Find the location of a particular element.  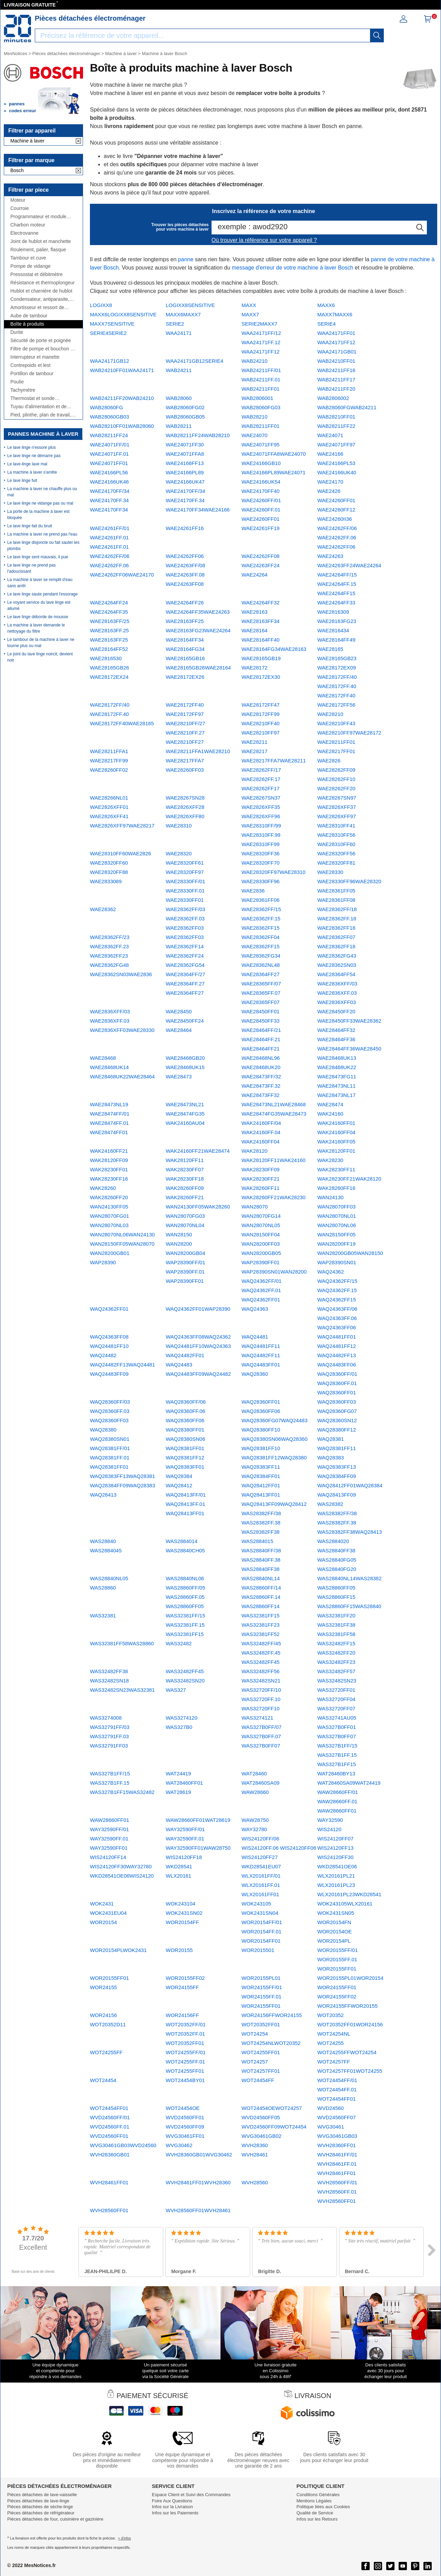

WAT28460FF01 is located at coordinates (184, 1783).